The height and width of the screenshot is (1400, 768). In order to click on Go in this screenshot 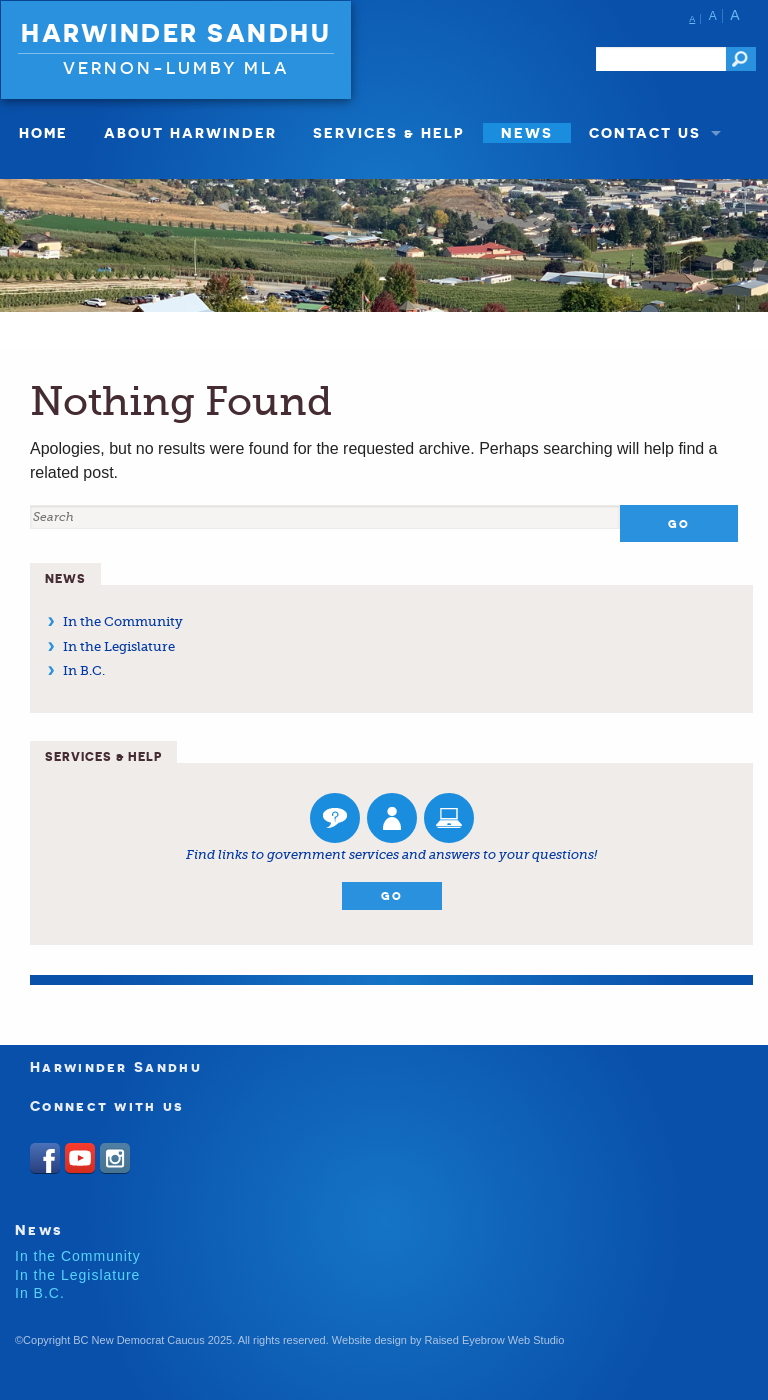, I will do `click(392, 896)`.